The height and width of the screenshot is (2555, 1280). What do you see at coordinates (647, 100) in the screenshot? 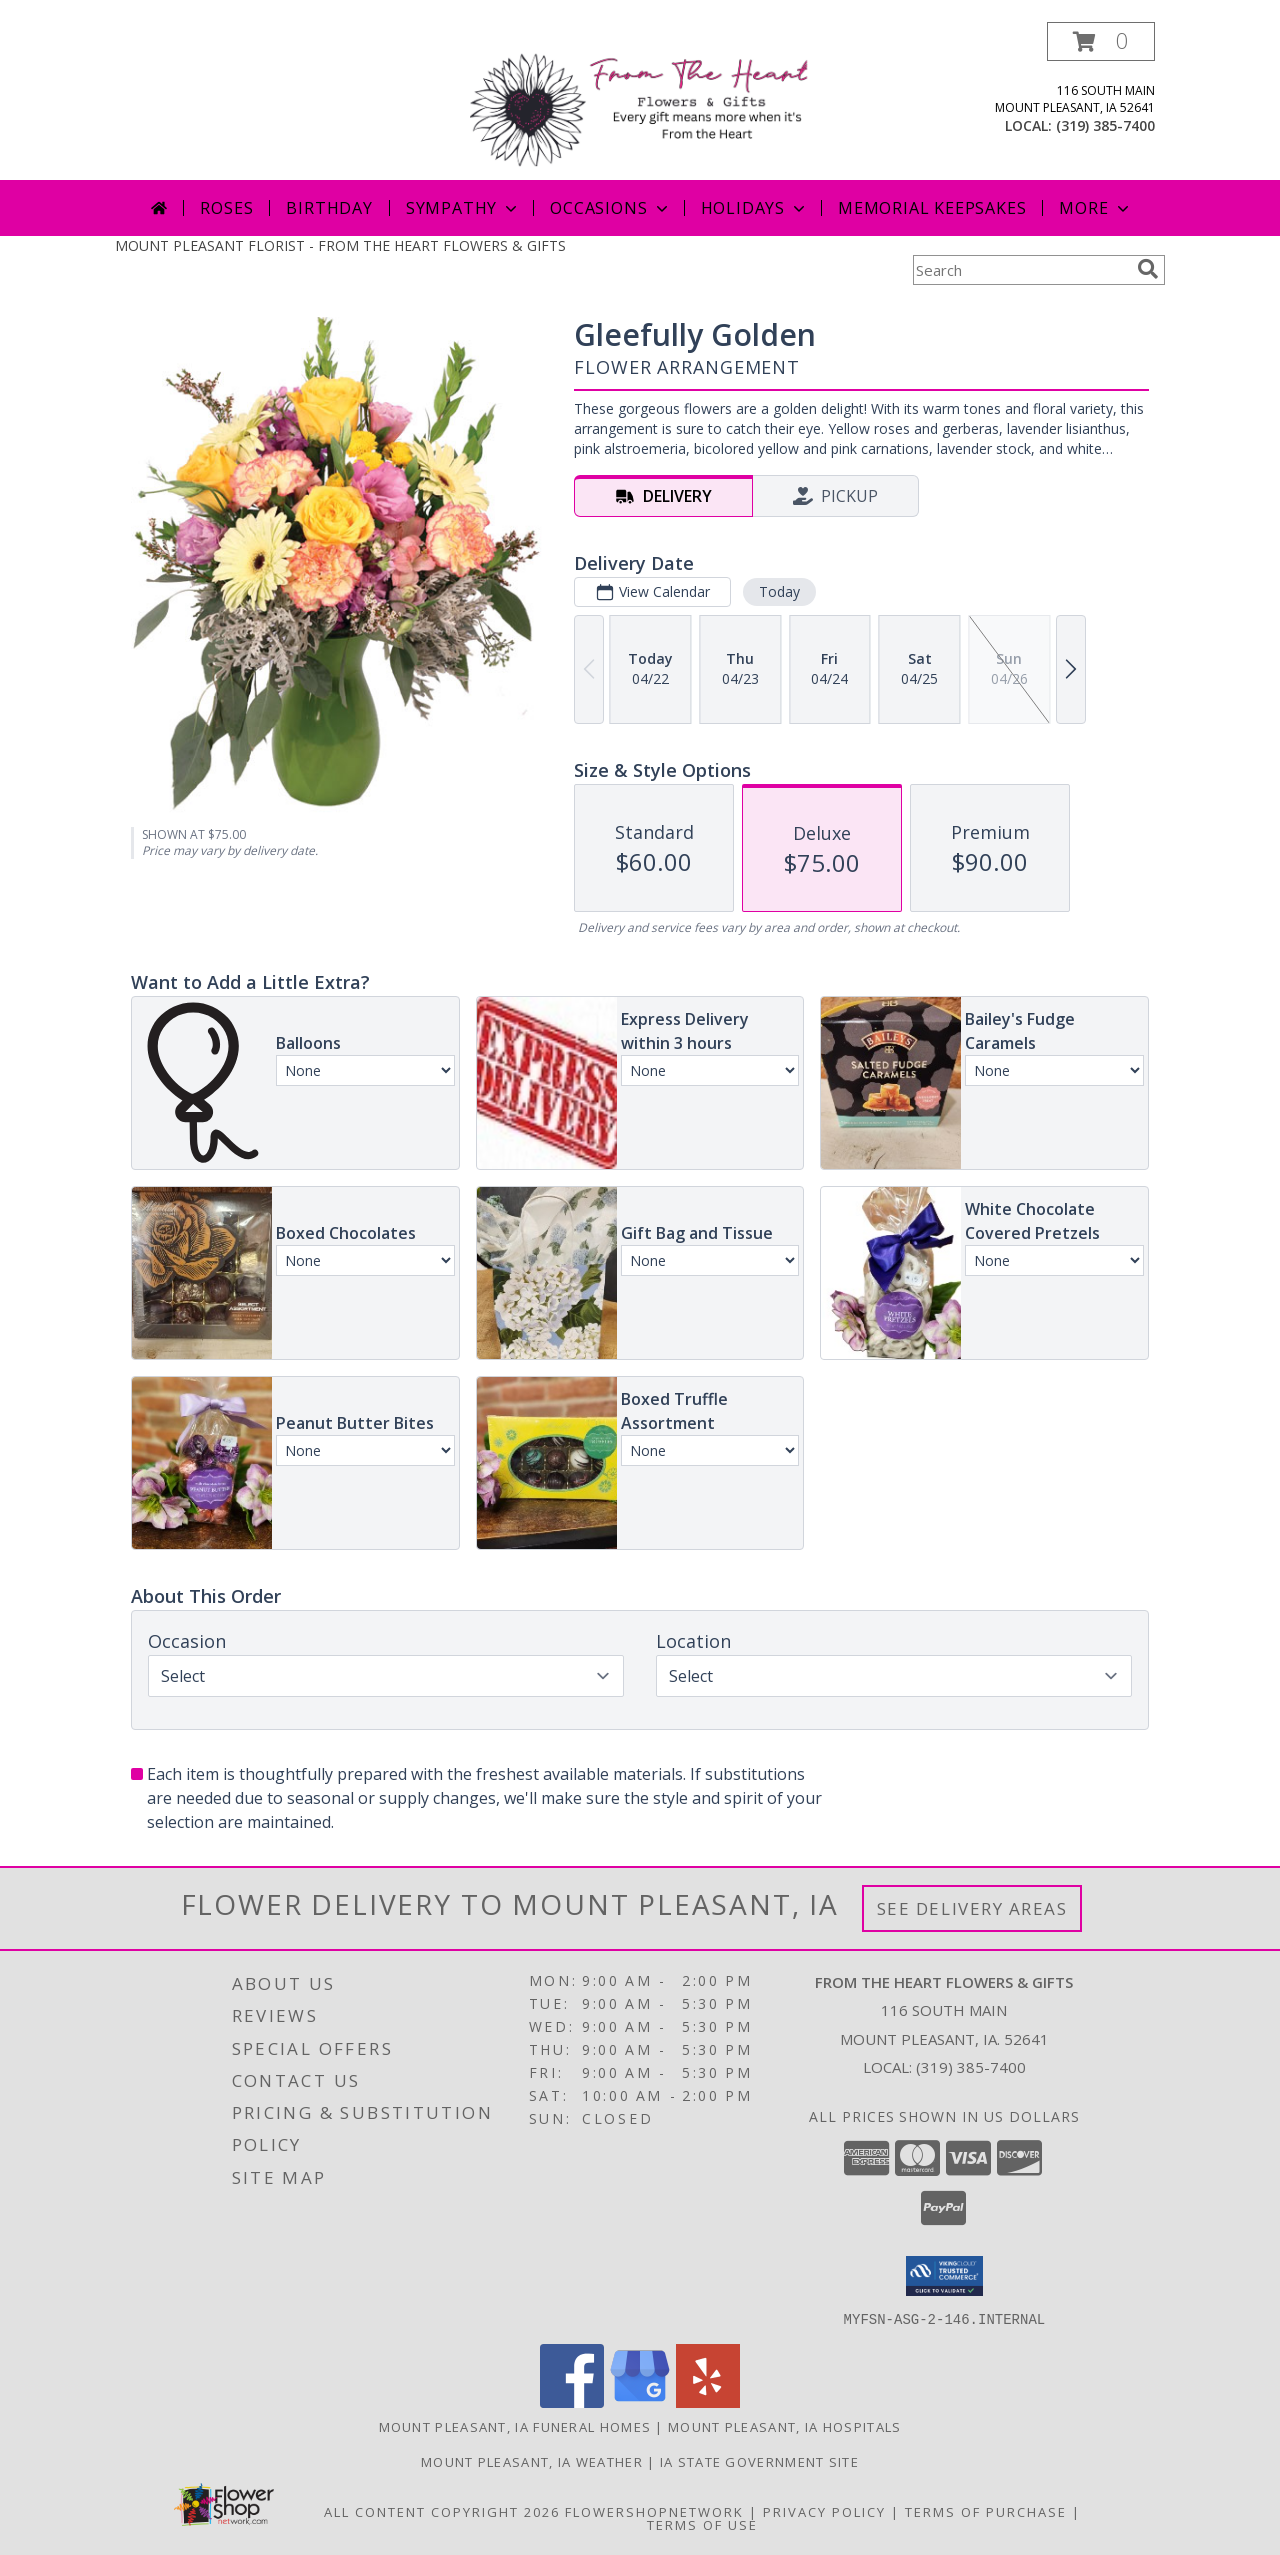
I see `[FROM THE HEART FLOWERS & GIFTS]` at bounding box center [647, 100].